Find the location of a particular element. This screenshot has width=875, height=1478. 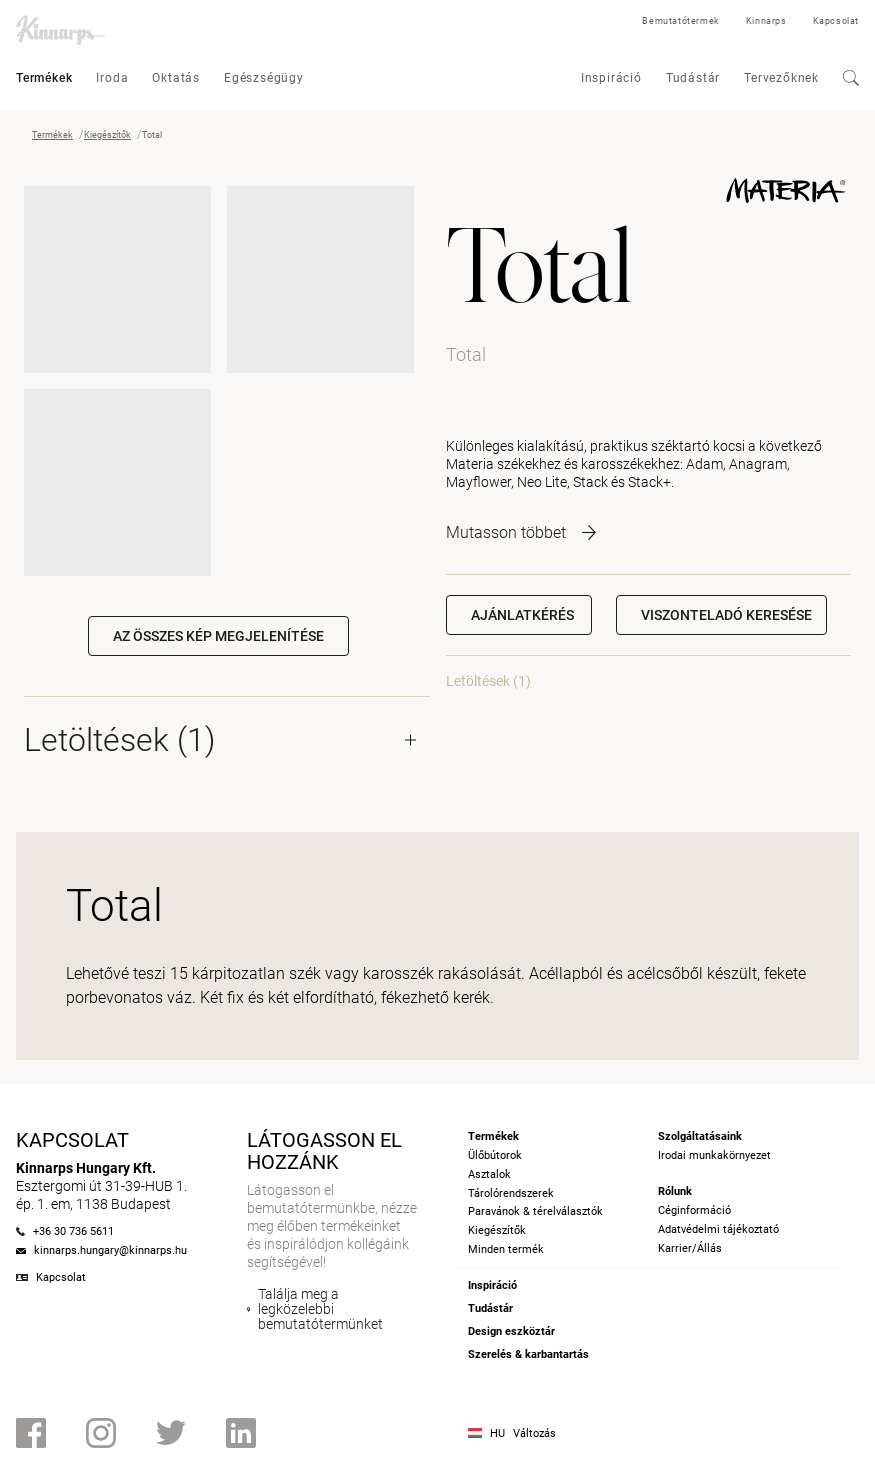

Kinnarps is located at coordinates (766, 21).